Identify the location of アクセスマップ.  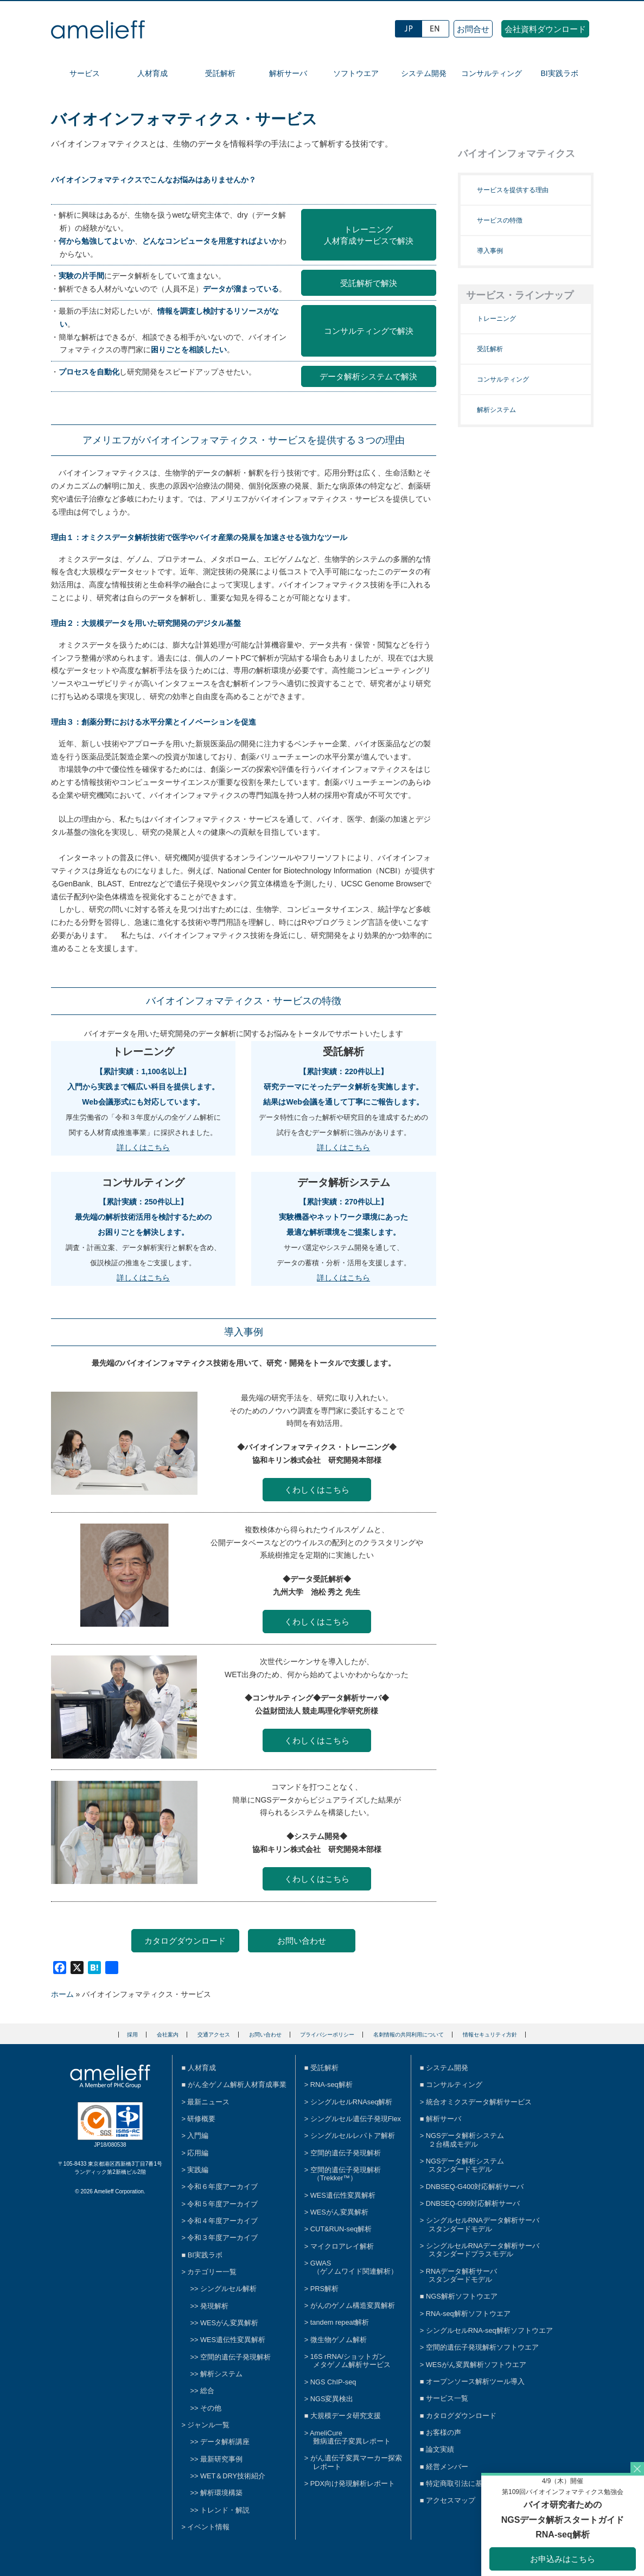
(450, 2500).